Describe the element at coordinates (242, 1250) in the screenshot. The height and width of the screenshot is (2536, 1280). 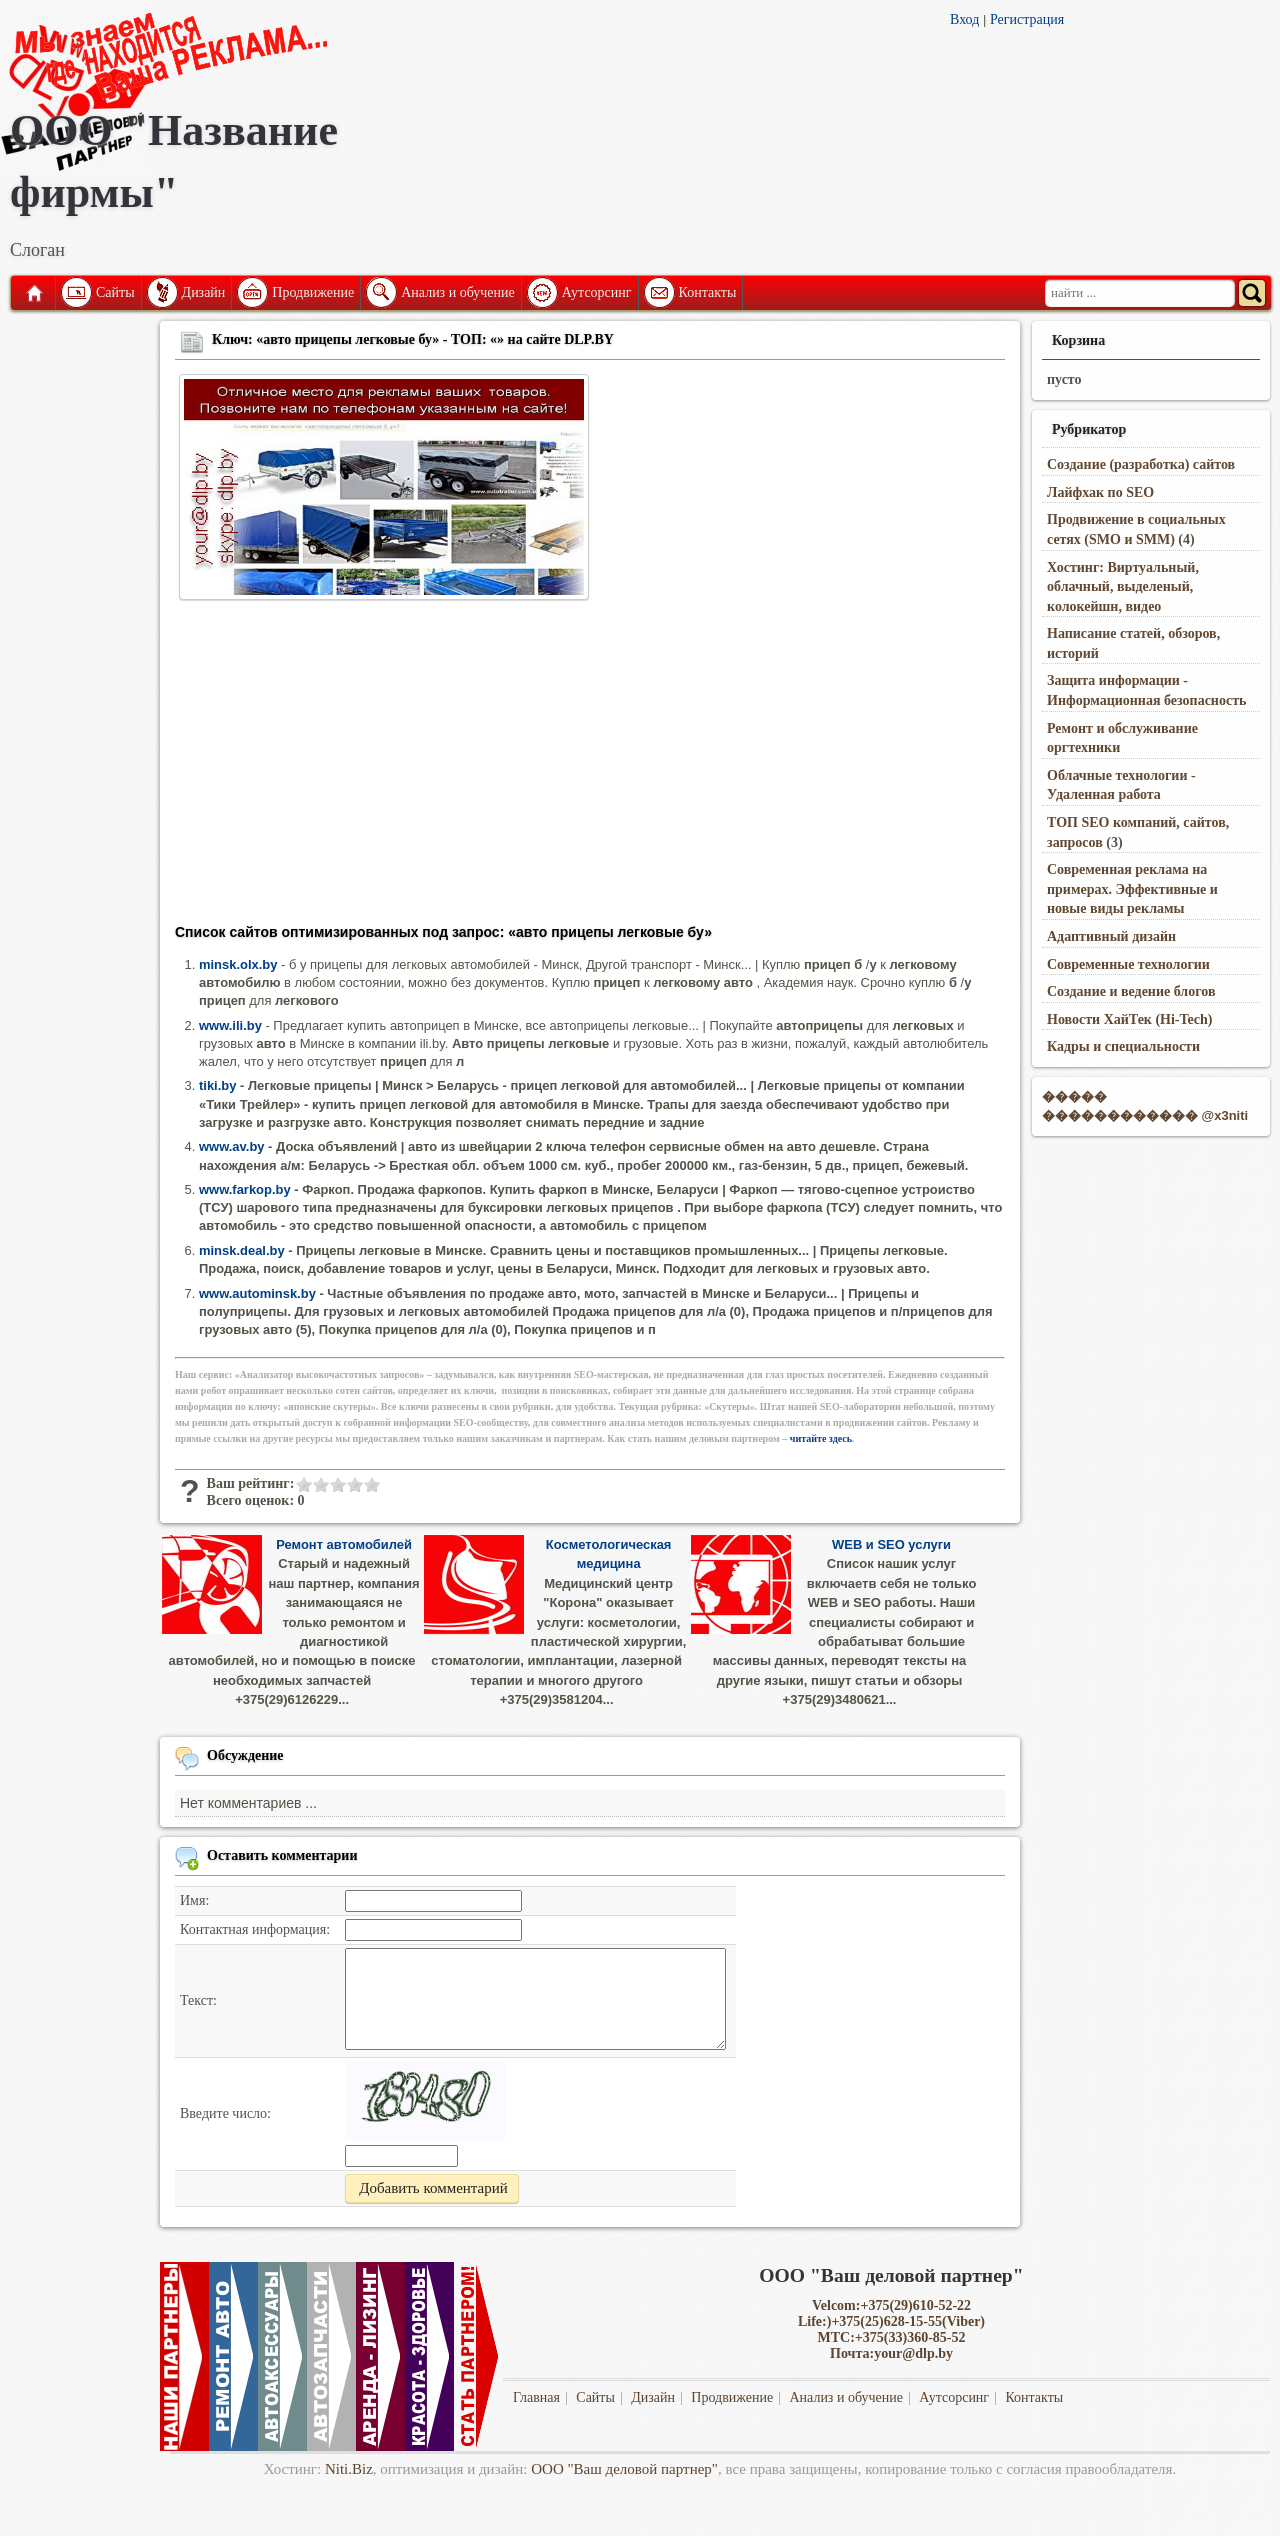
I see `minsk.deal.by` at that location.